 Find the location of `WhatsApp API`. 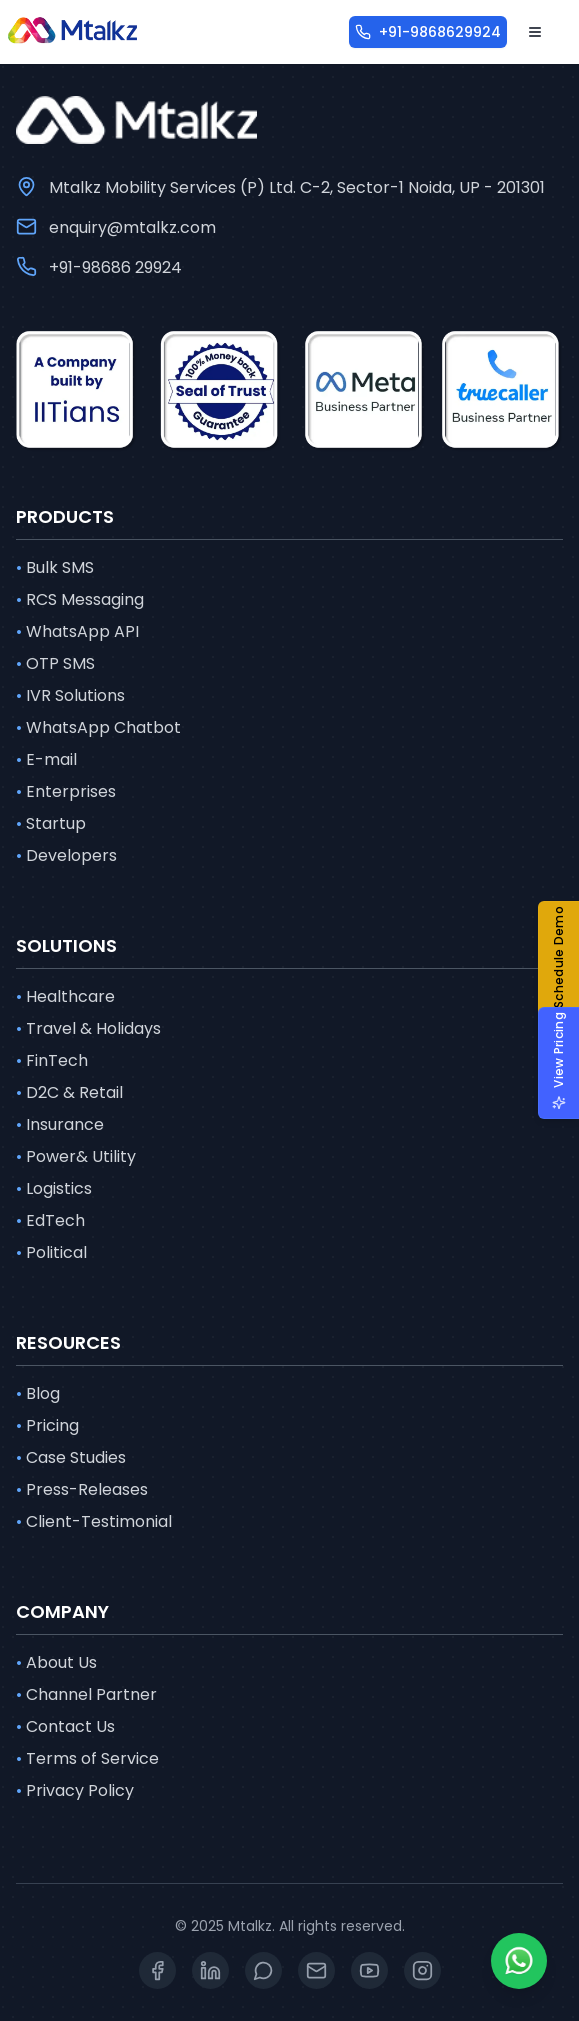

WhatsApp API is located at coordinates (77, 632).